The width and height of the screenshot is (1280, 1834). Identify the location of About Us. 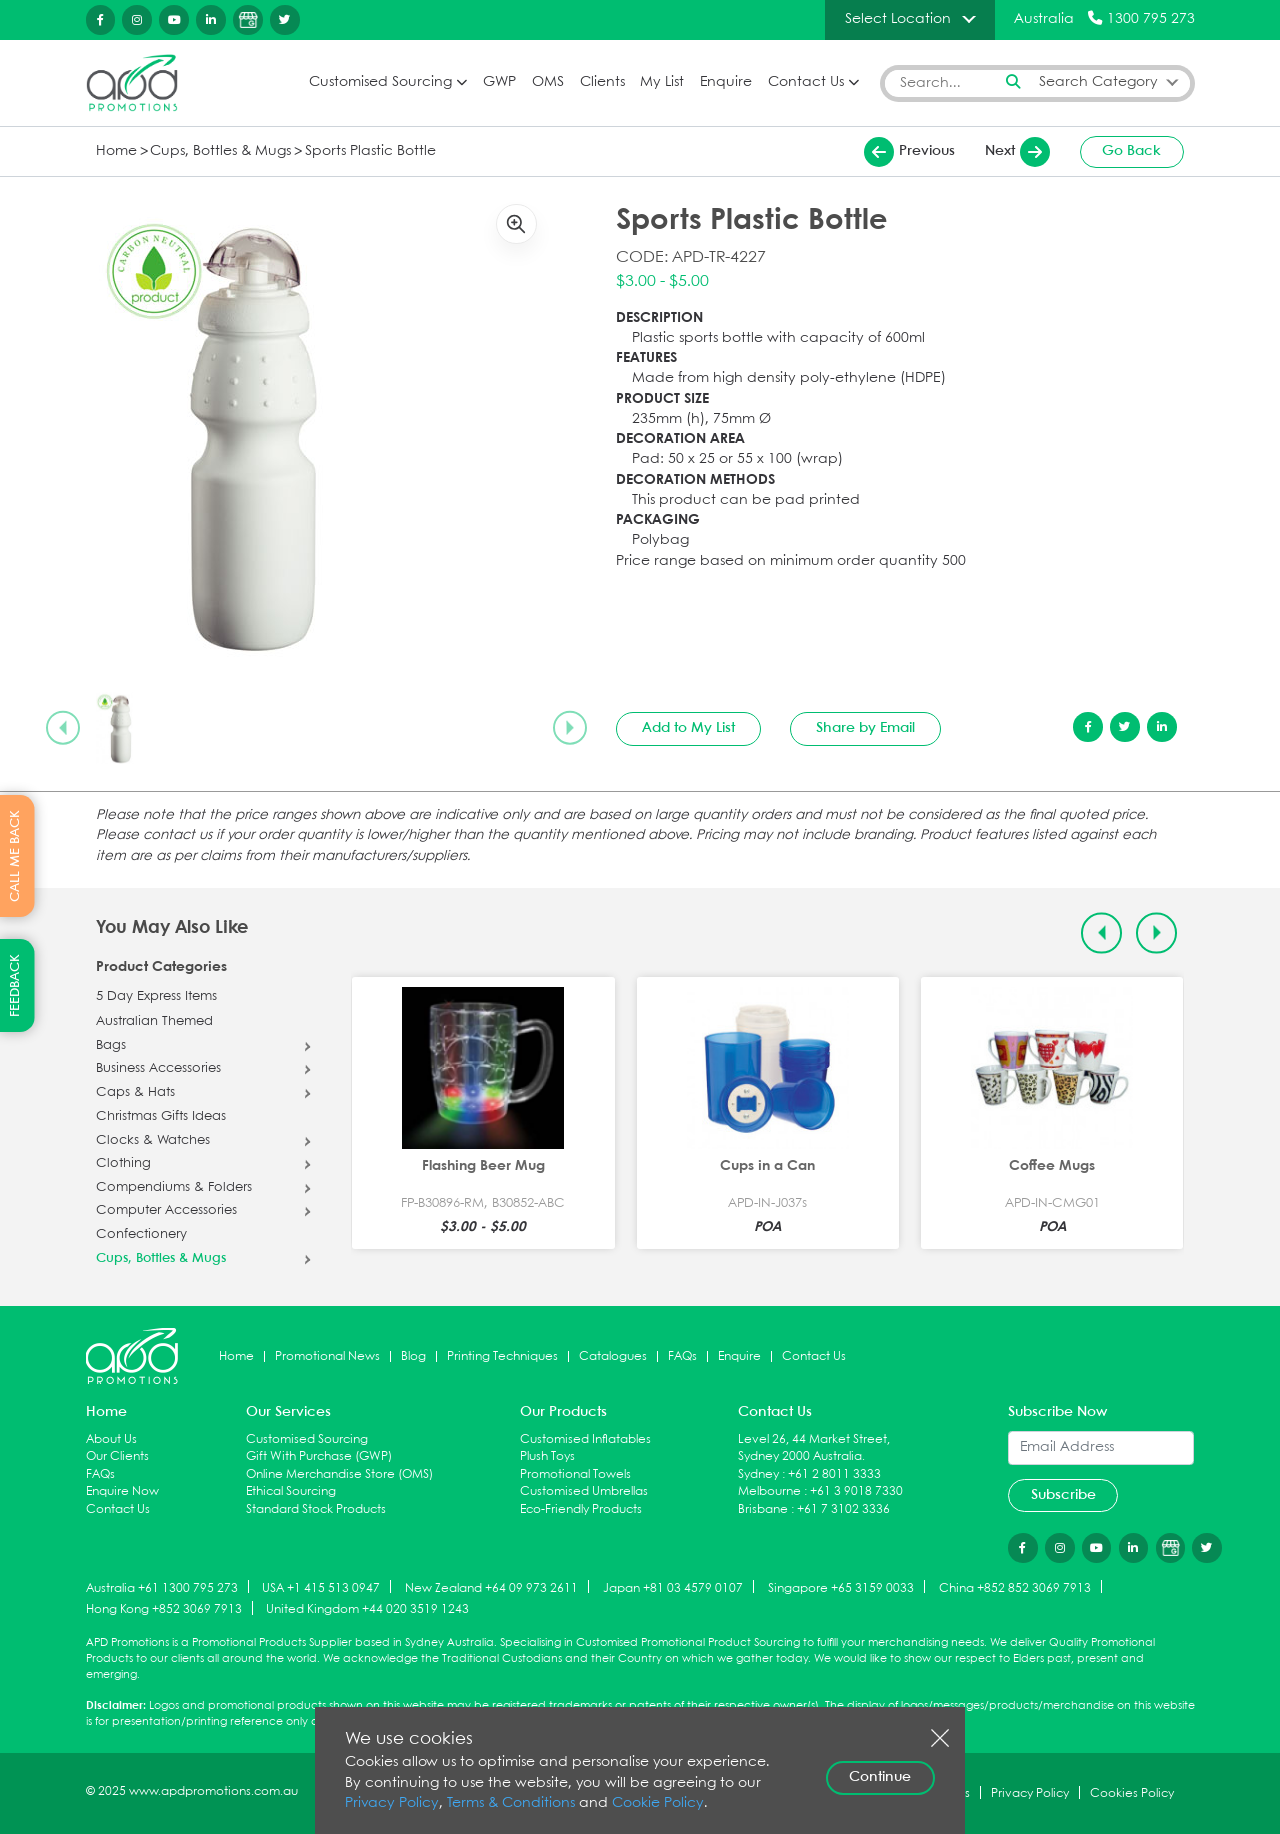
(111, 1439).